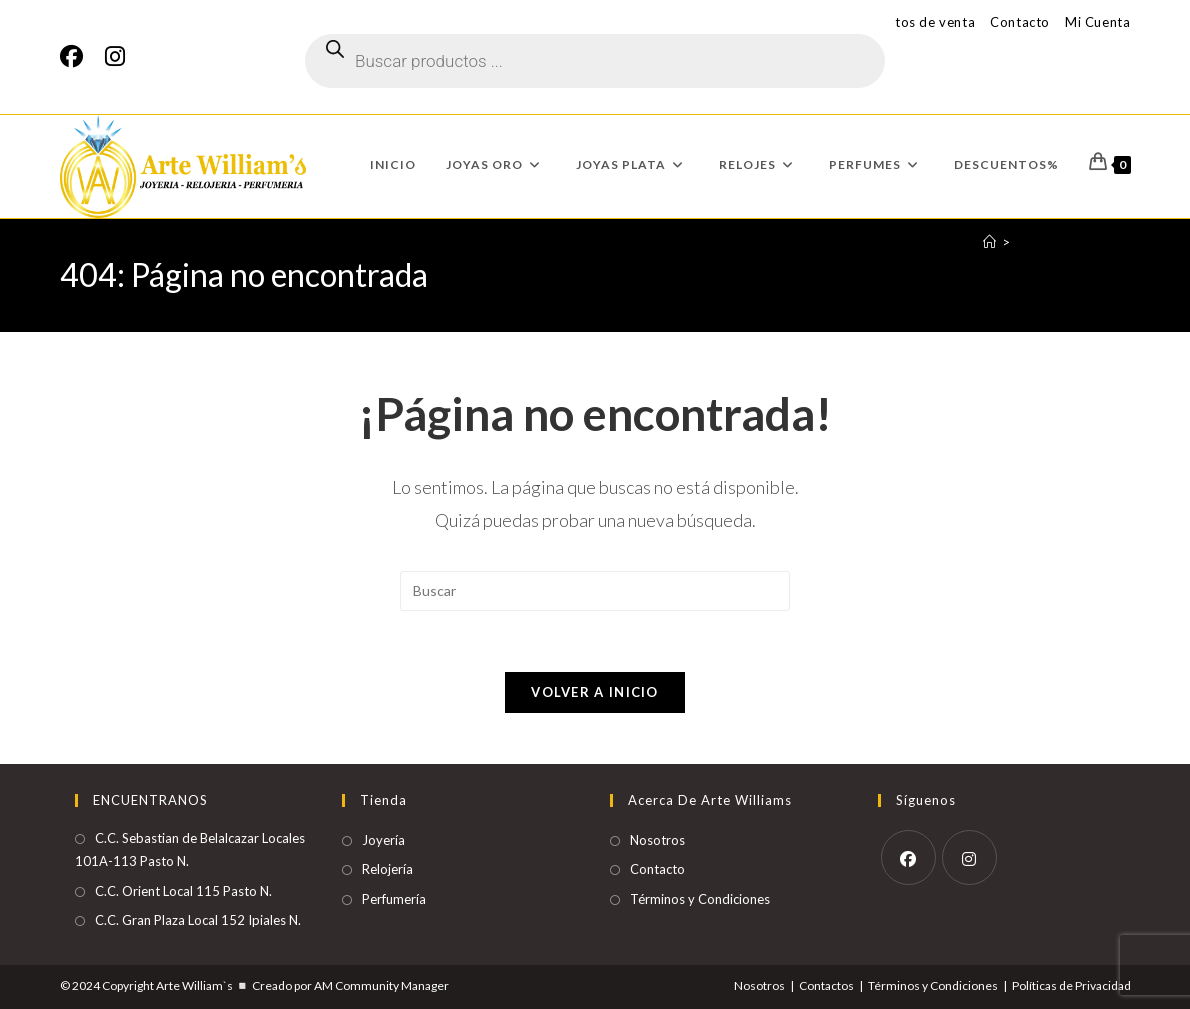 Image resolution: width=1190 pixels, height=1009 pixels. What do you see at coordinates (1020, 22) in the screenshot?
I see `Contacto` at bounding box center [1020, 22].